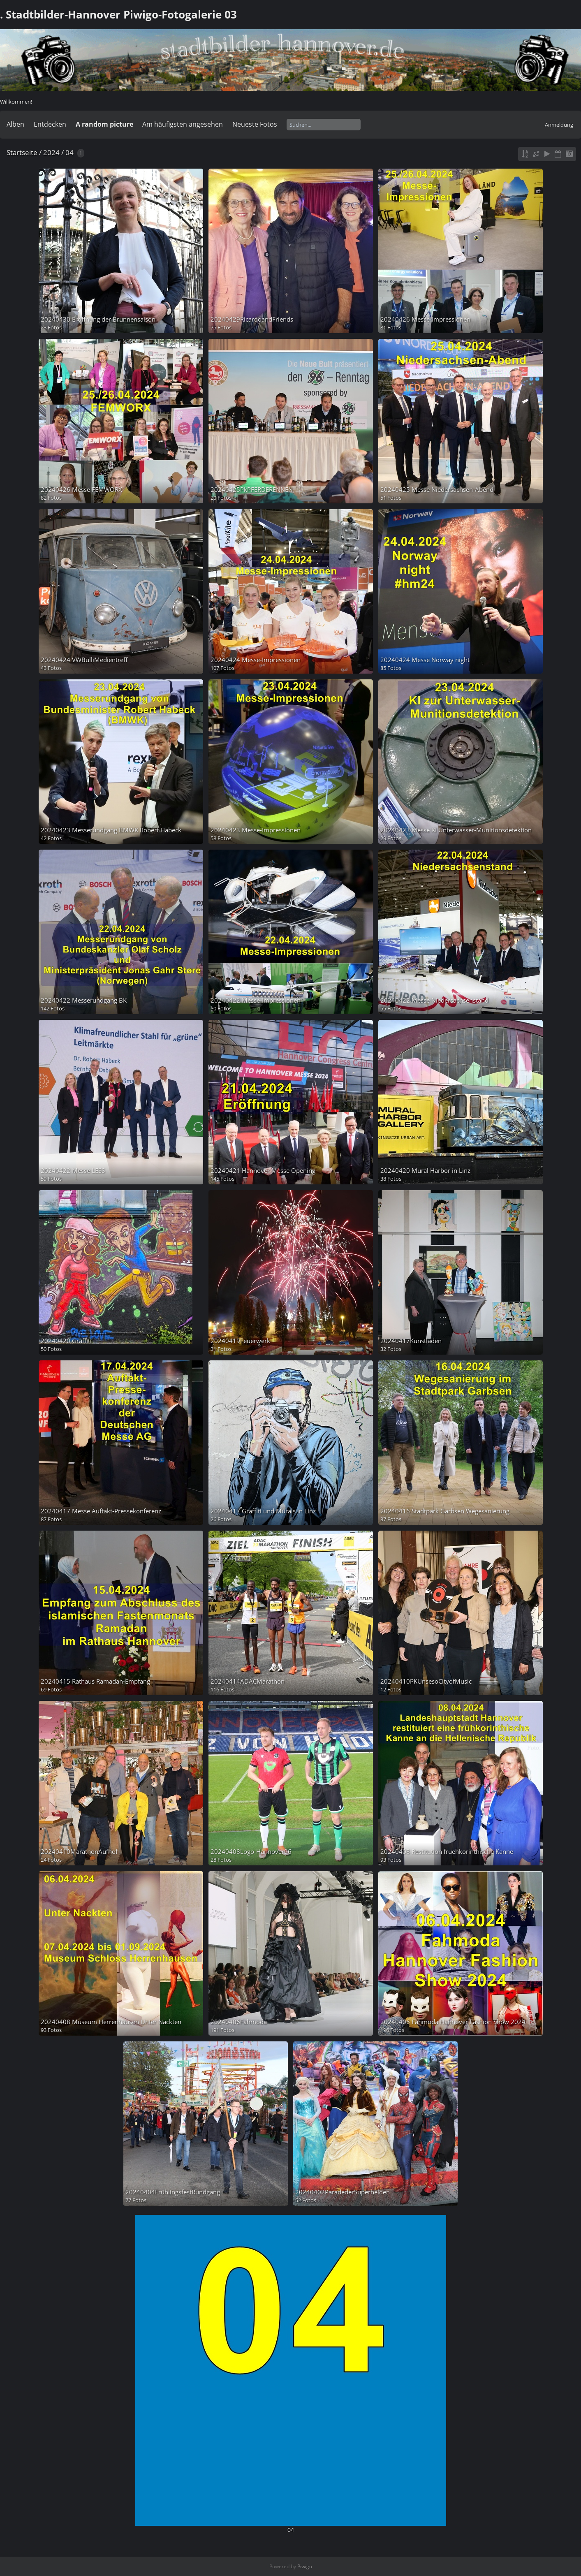  I want to click on Entdecken, so click(50, 124).